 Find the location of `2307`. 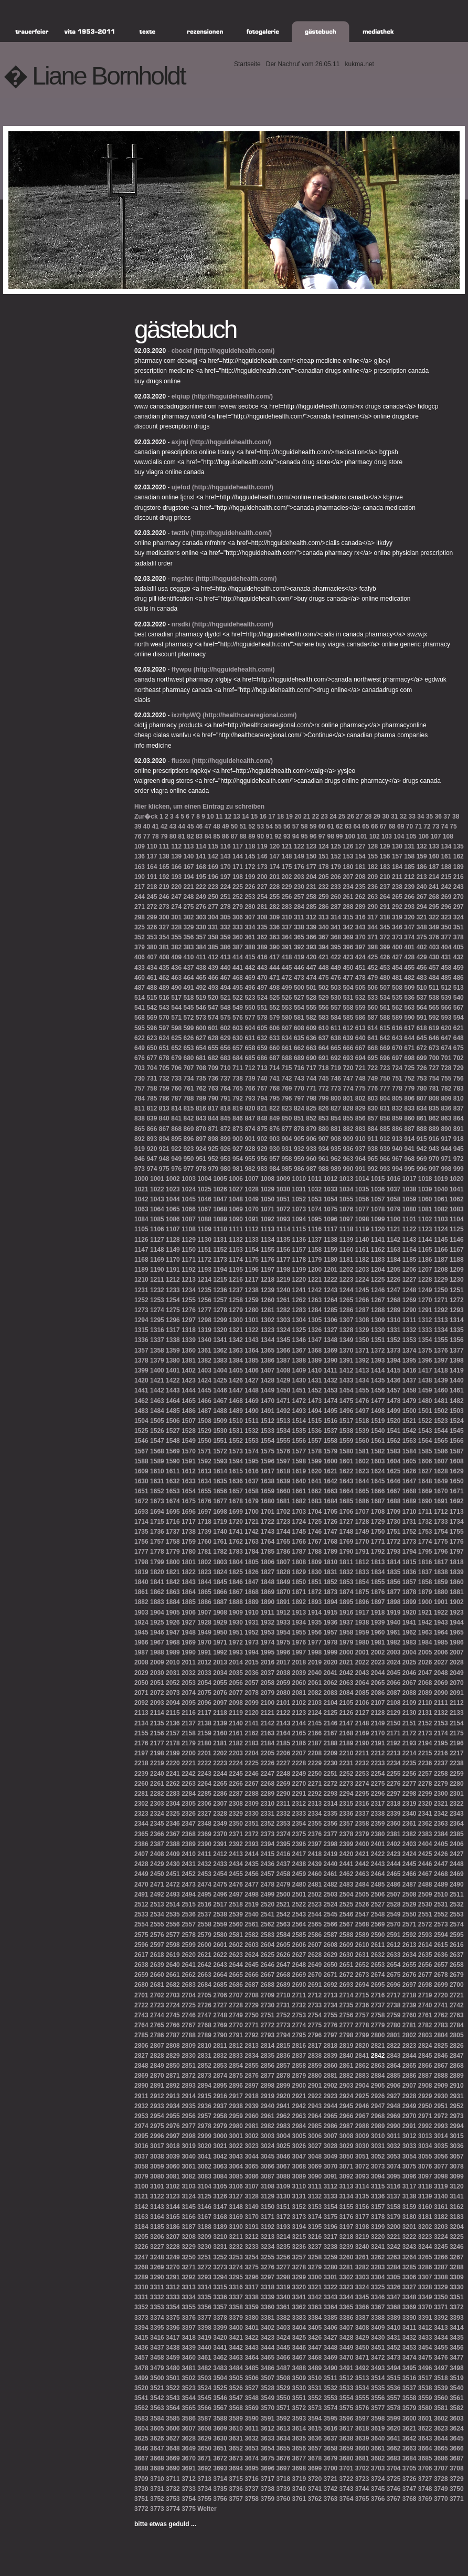

2307 is located at coordinates (220, 1803).